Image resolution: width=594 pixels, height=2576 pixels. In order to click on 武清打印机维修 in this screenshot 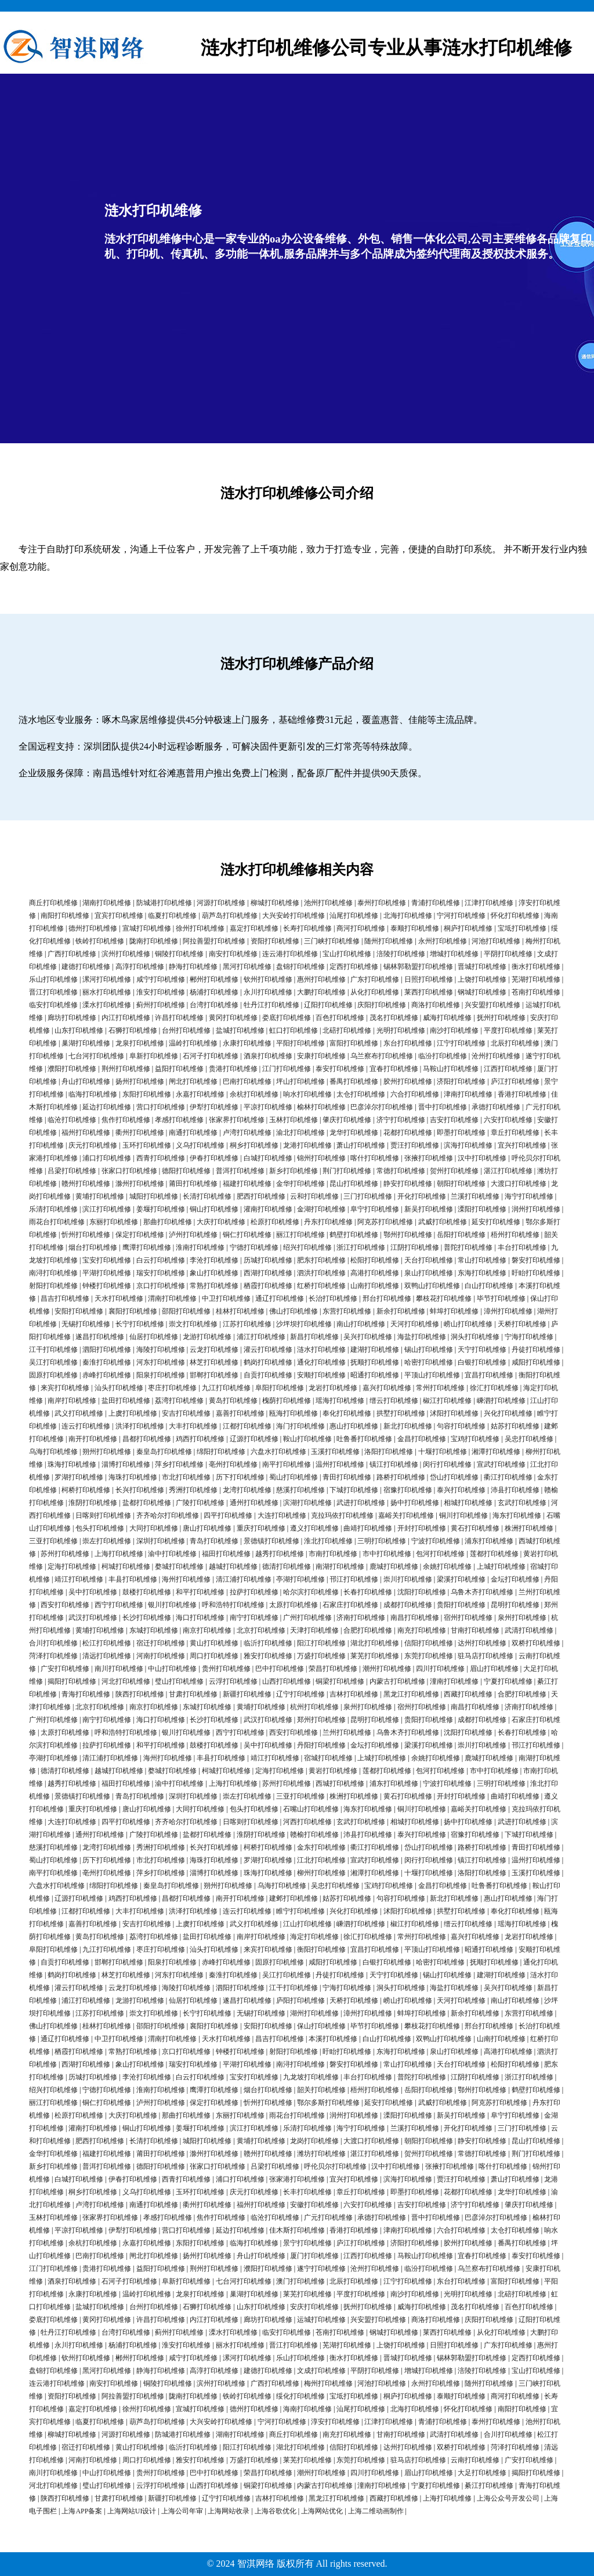, I will do `click(529, 1630)`.